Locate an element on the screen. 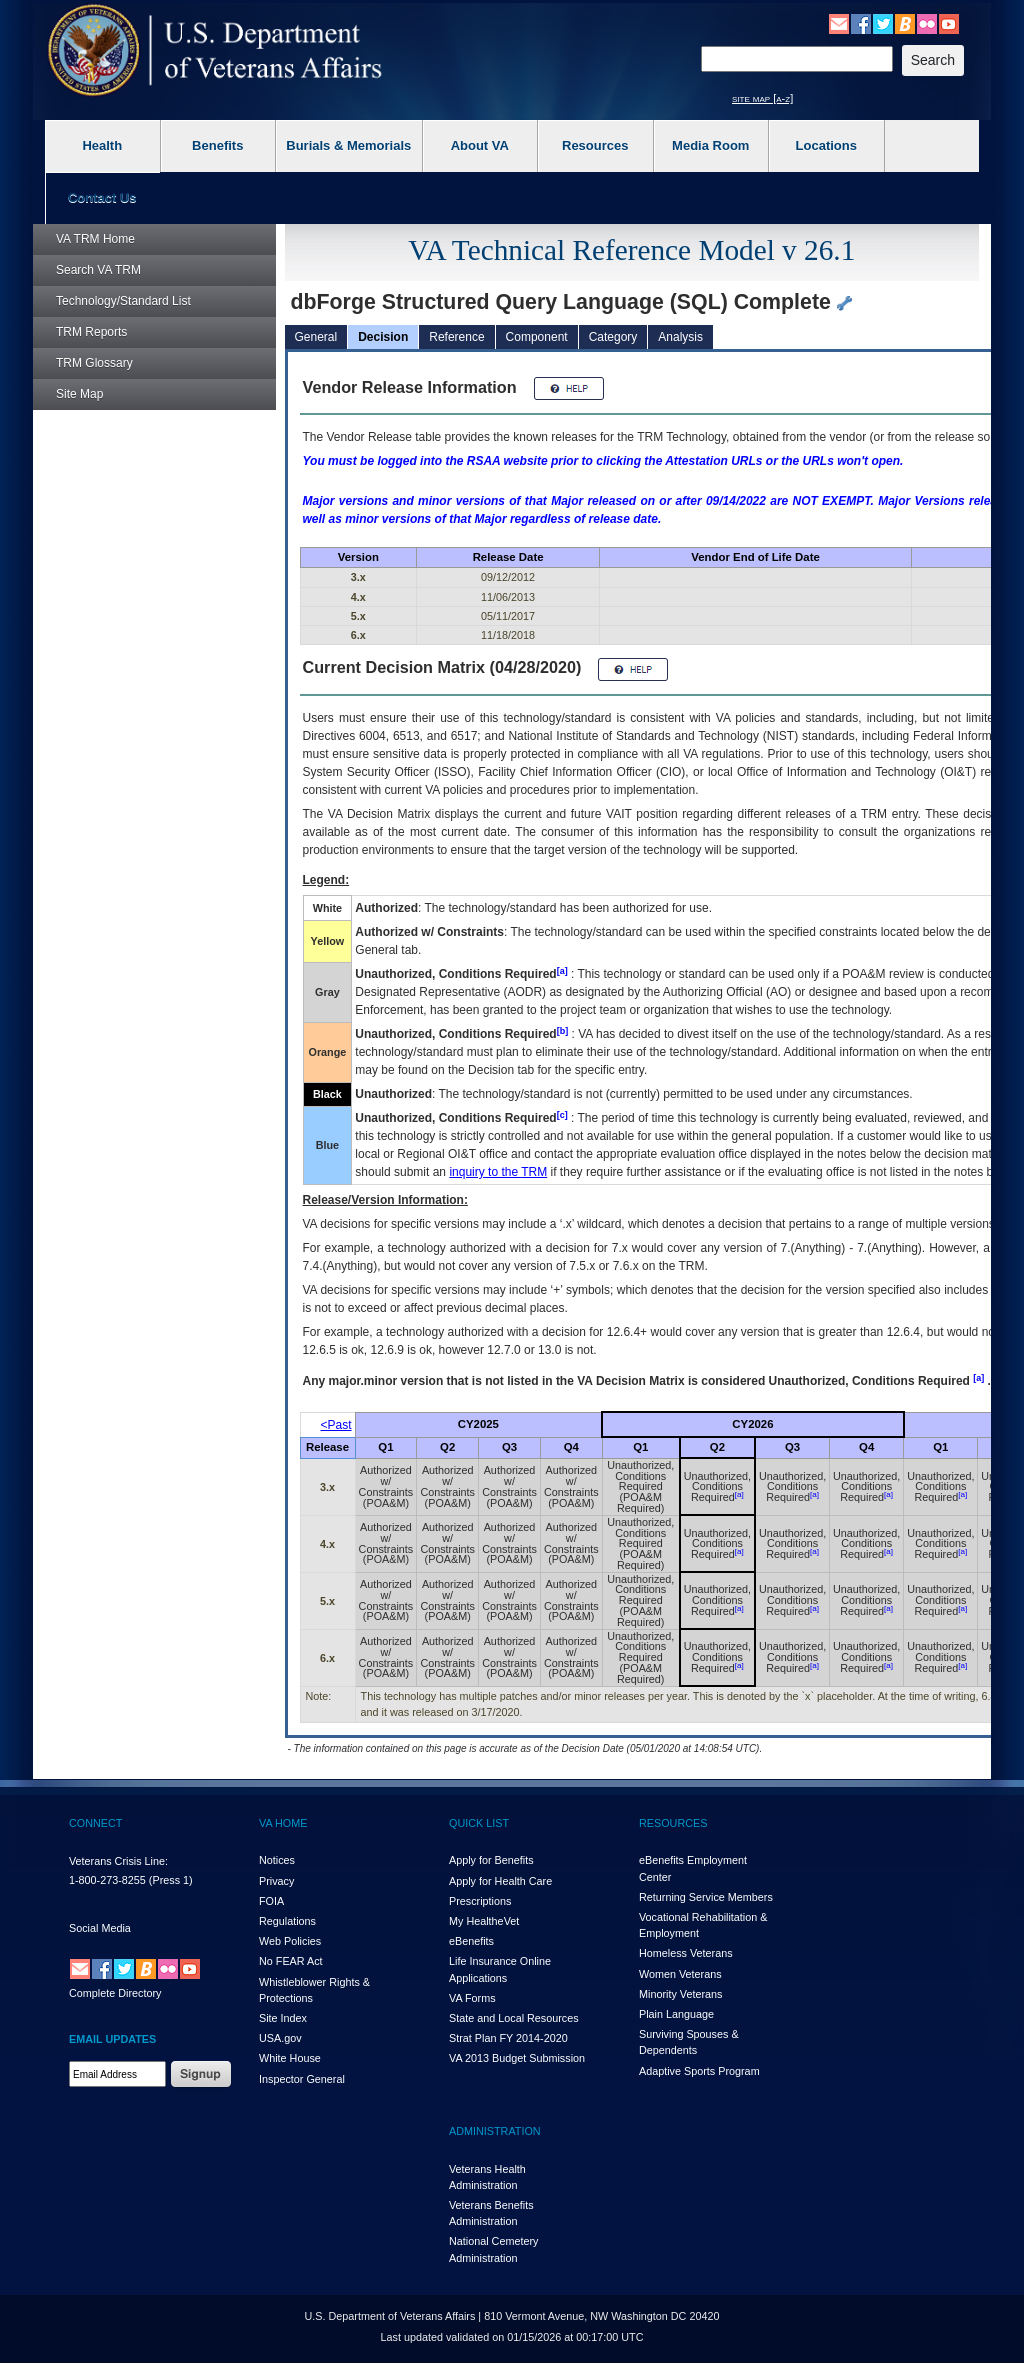  Glossary is located at coordinates (94, 363).